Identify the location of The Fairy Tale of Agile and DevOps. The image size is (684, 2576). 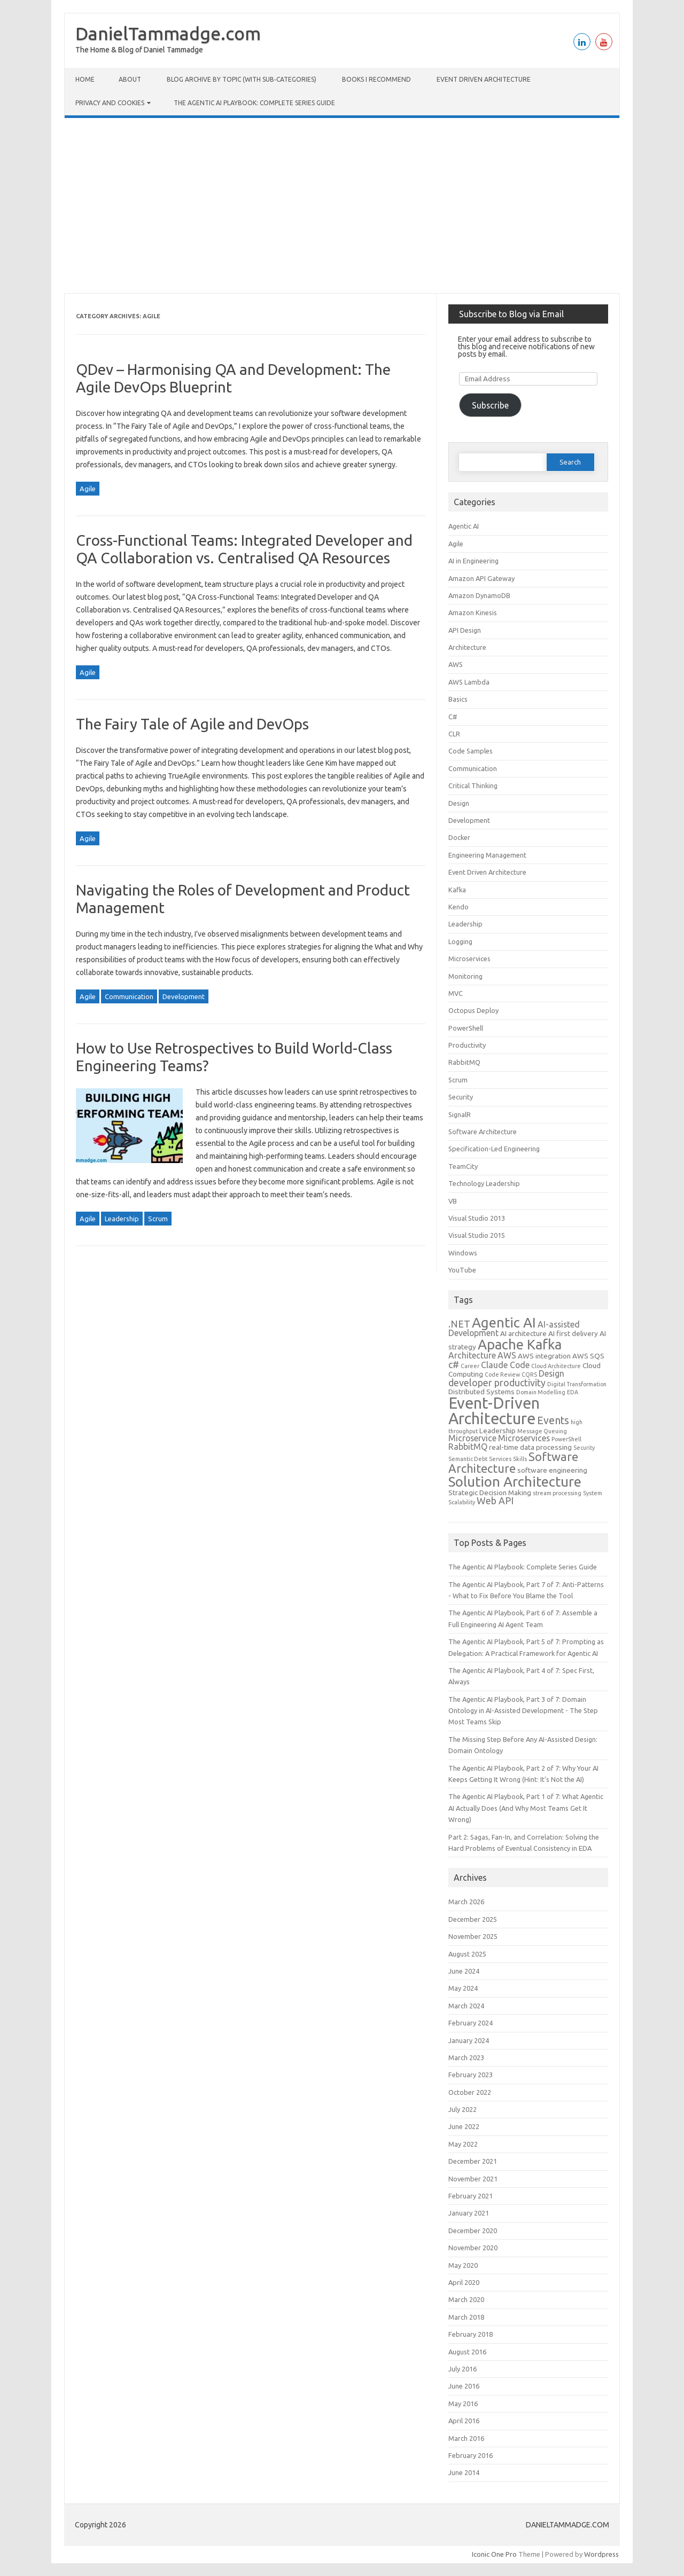
(192, 724).